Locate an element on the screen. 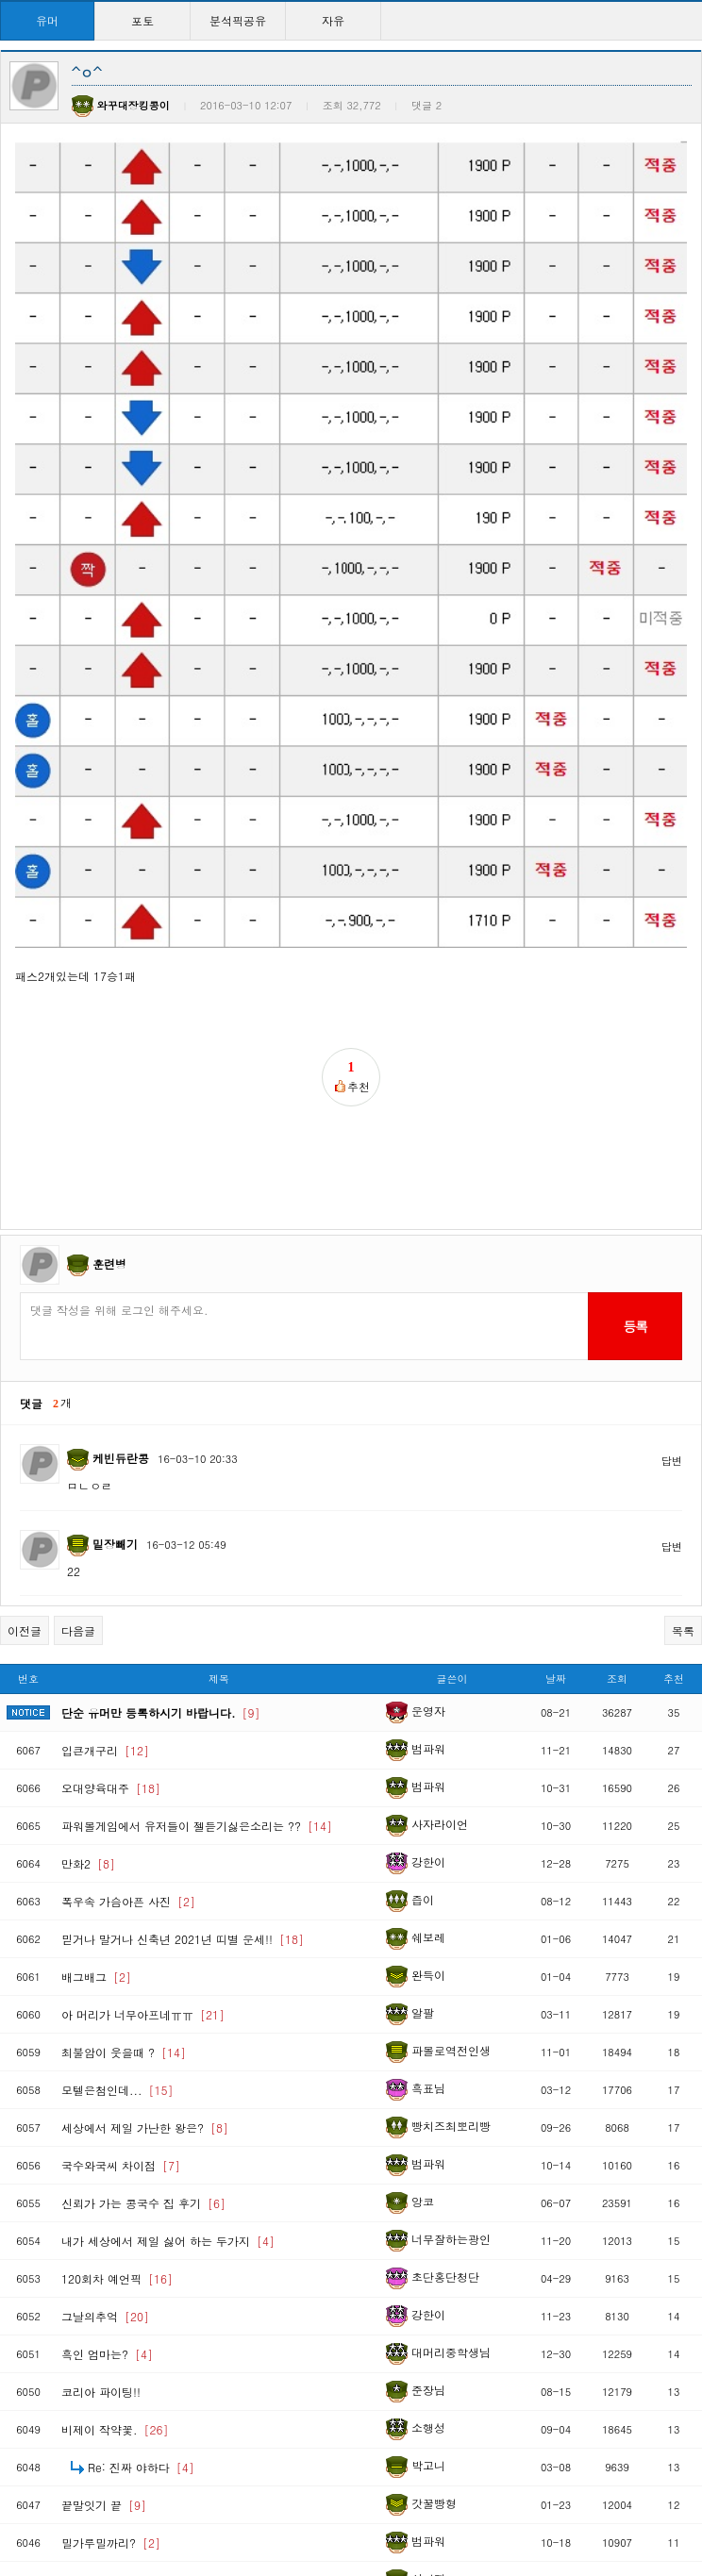 This screenshot has height=2576, width=702. 120회차 예언픽 is located at coordinates (117, 2091).